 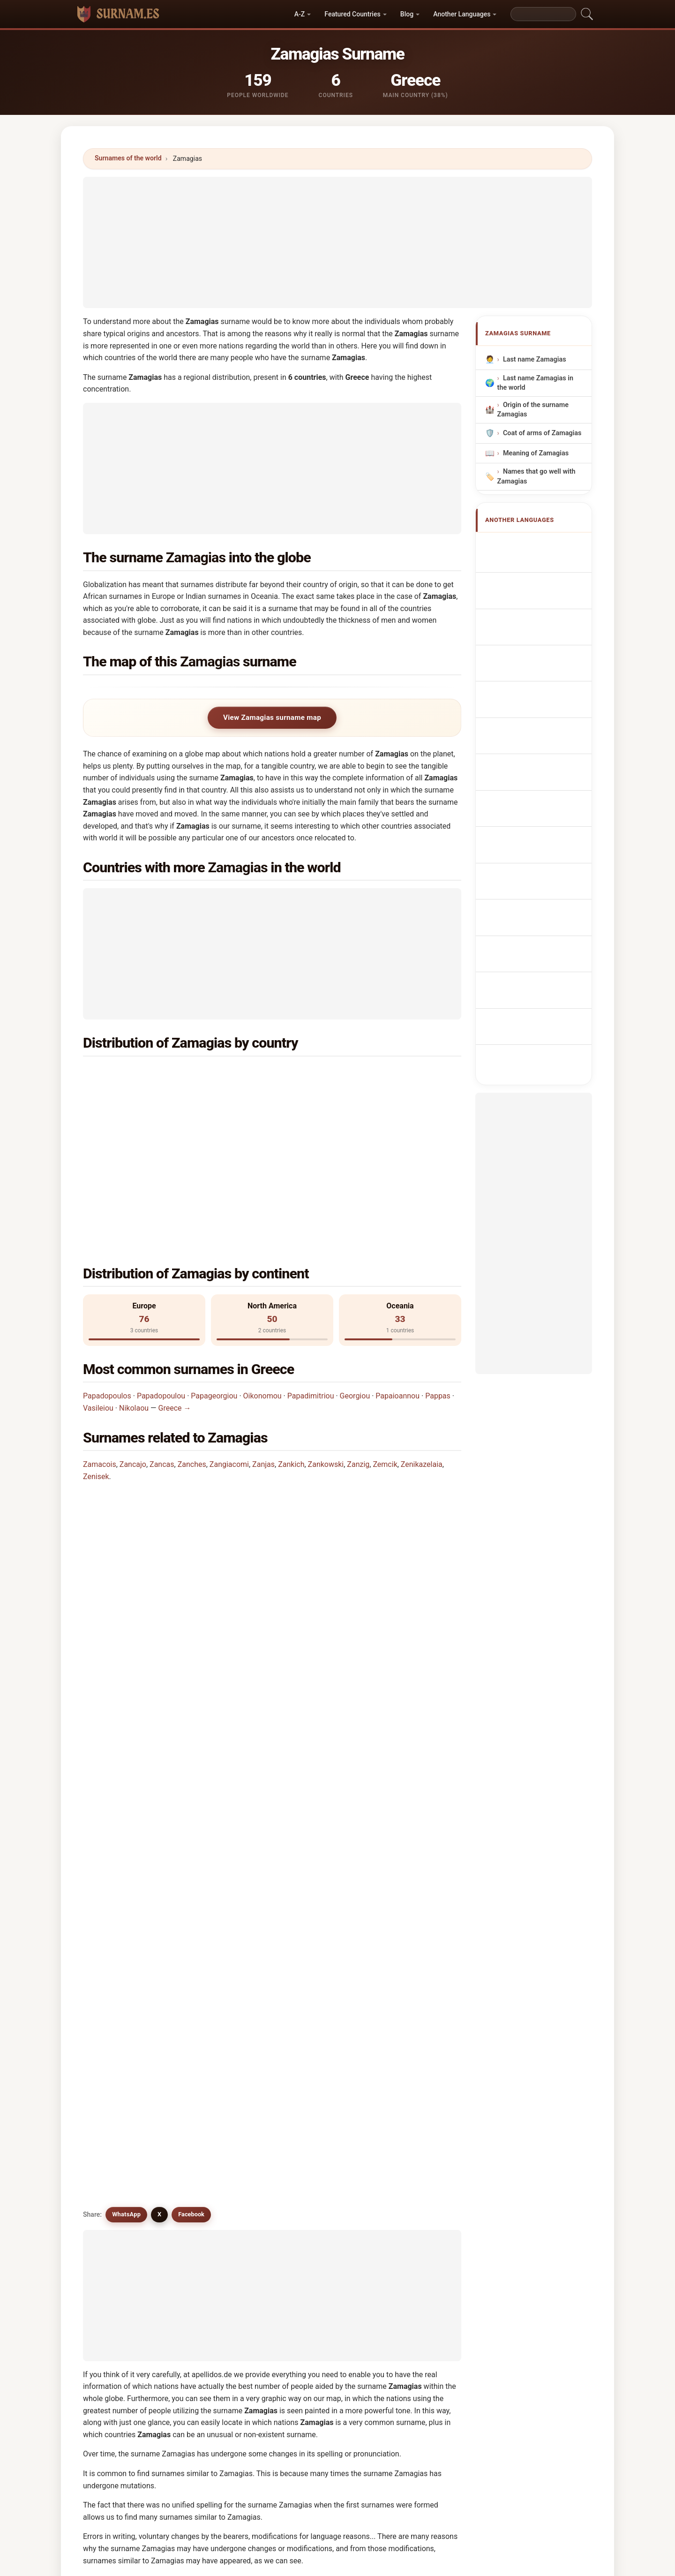 I want to click on Nachname Zamagias, so click(x=541, y=589).